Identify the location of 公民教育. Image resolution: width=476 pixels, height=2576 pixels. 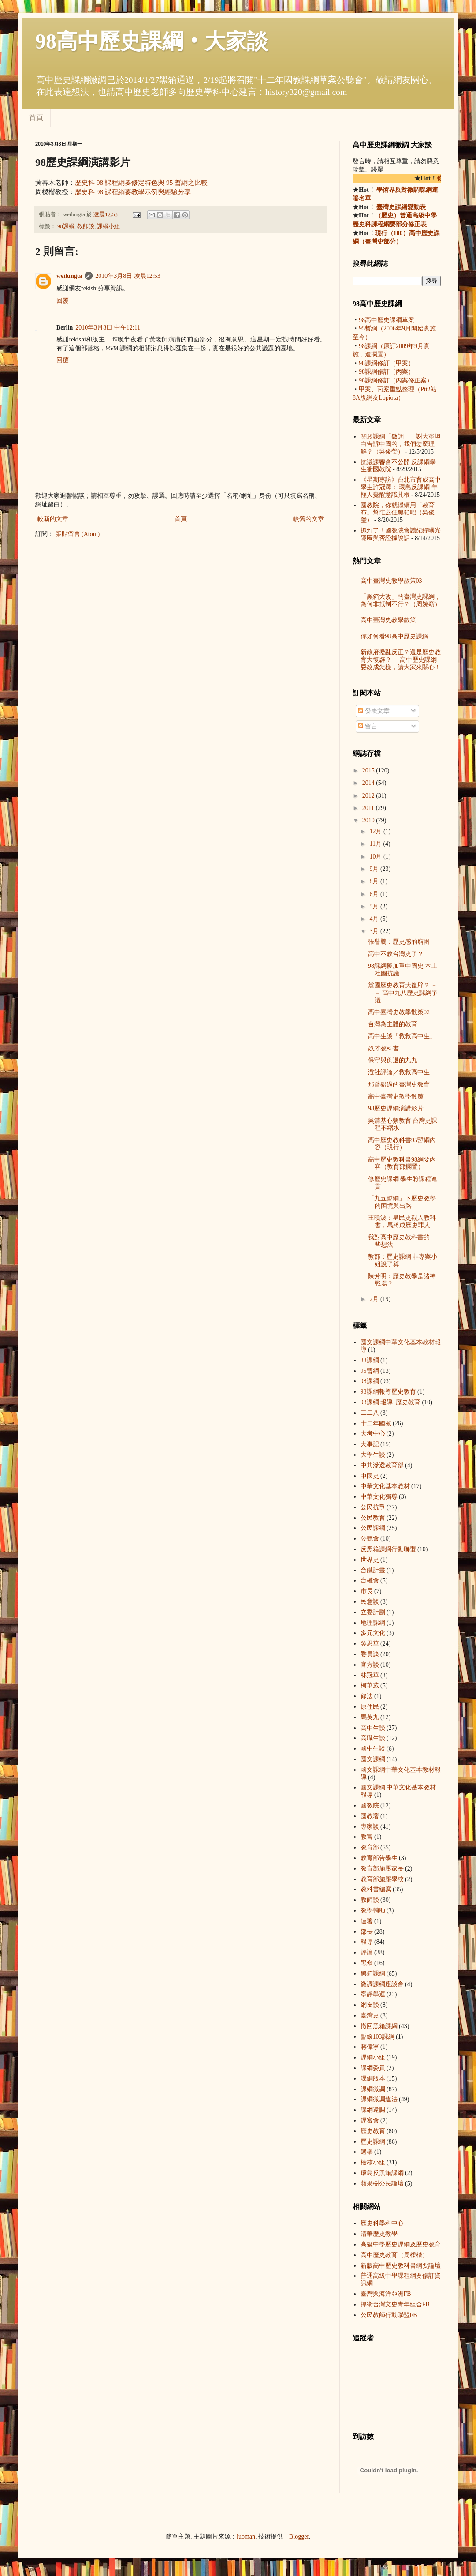
(373, 1518).